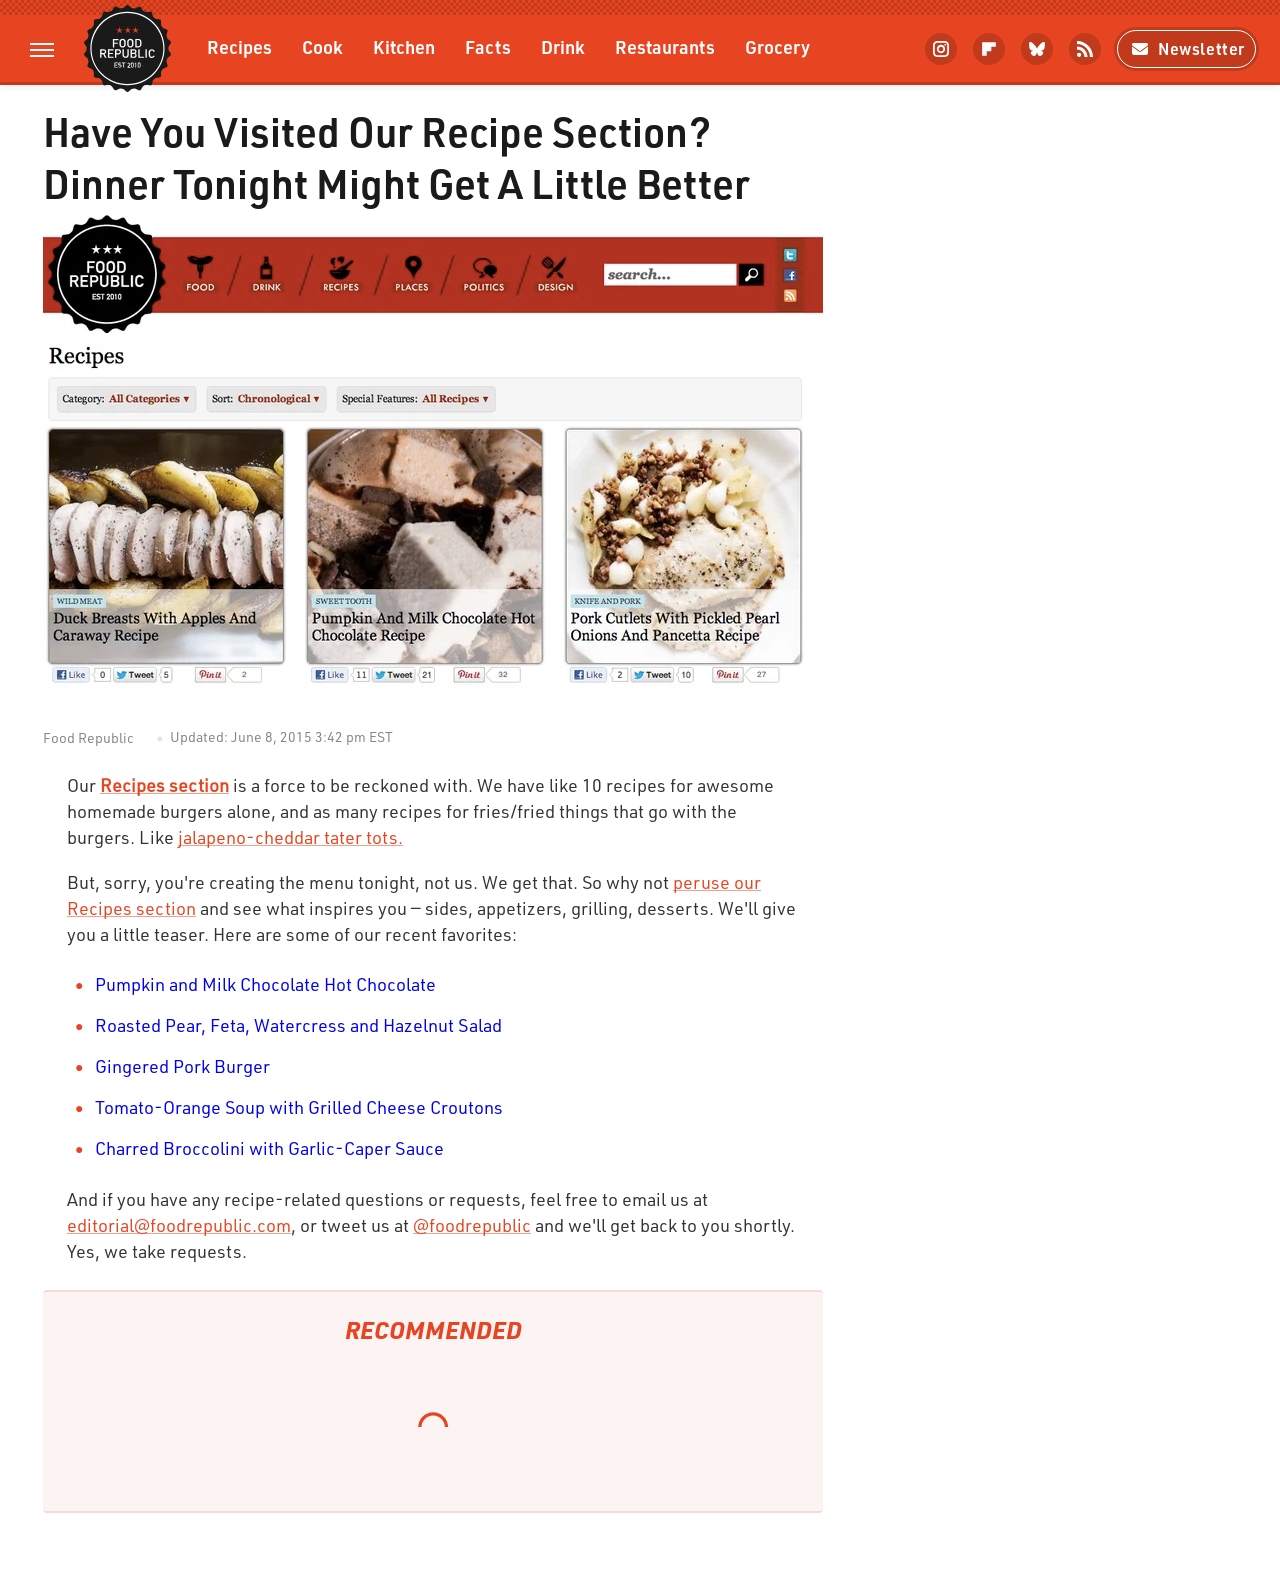 Image resolution: width=1280 pixels, height=1569 pixels. What do you see at coordinates (777, 46) in the screenshot?
I see `Grocery` at bounding box center [777, 46].